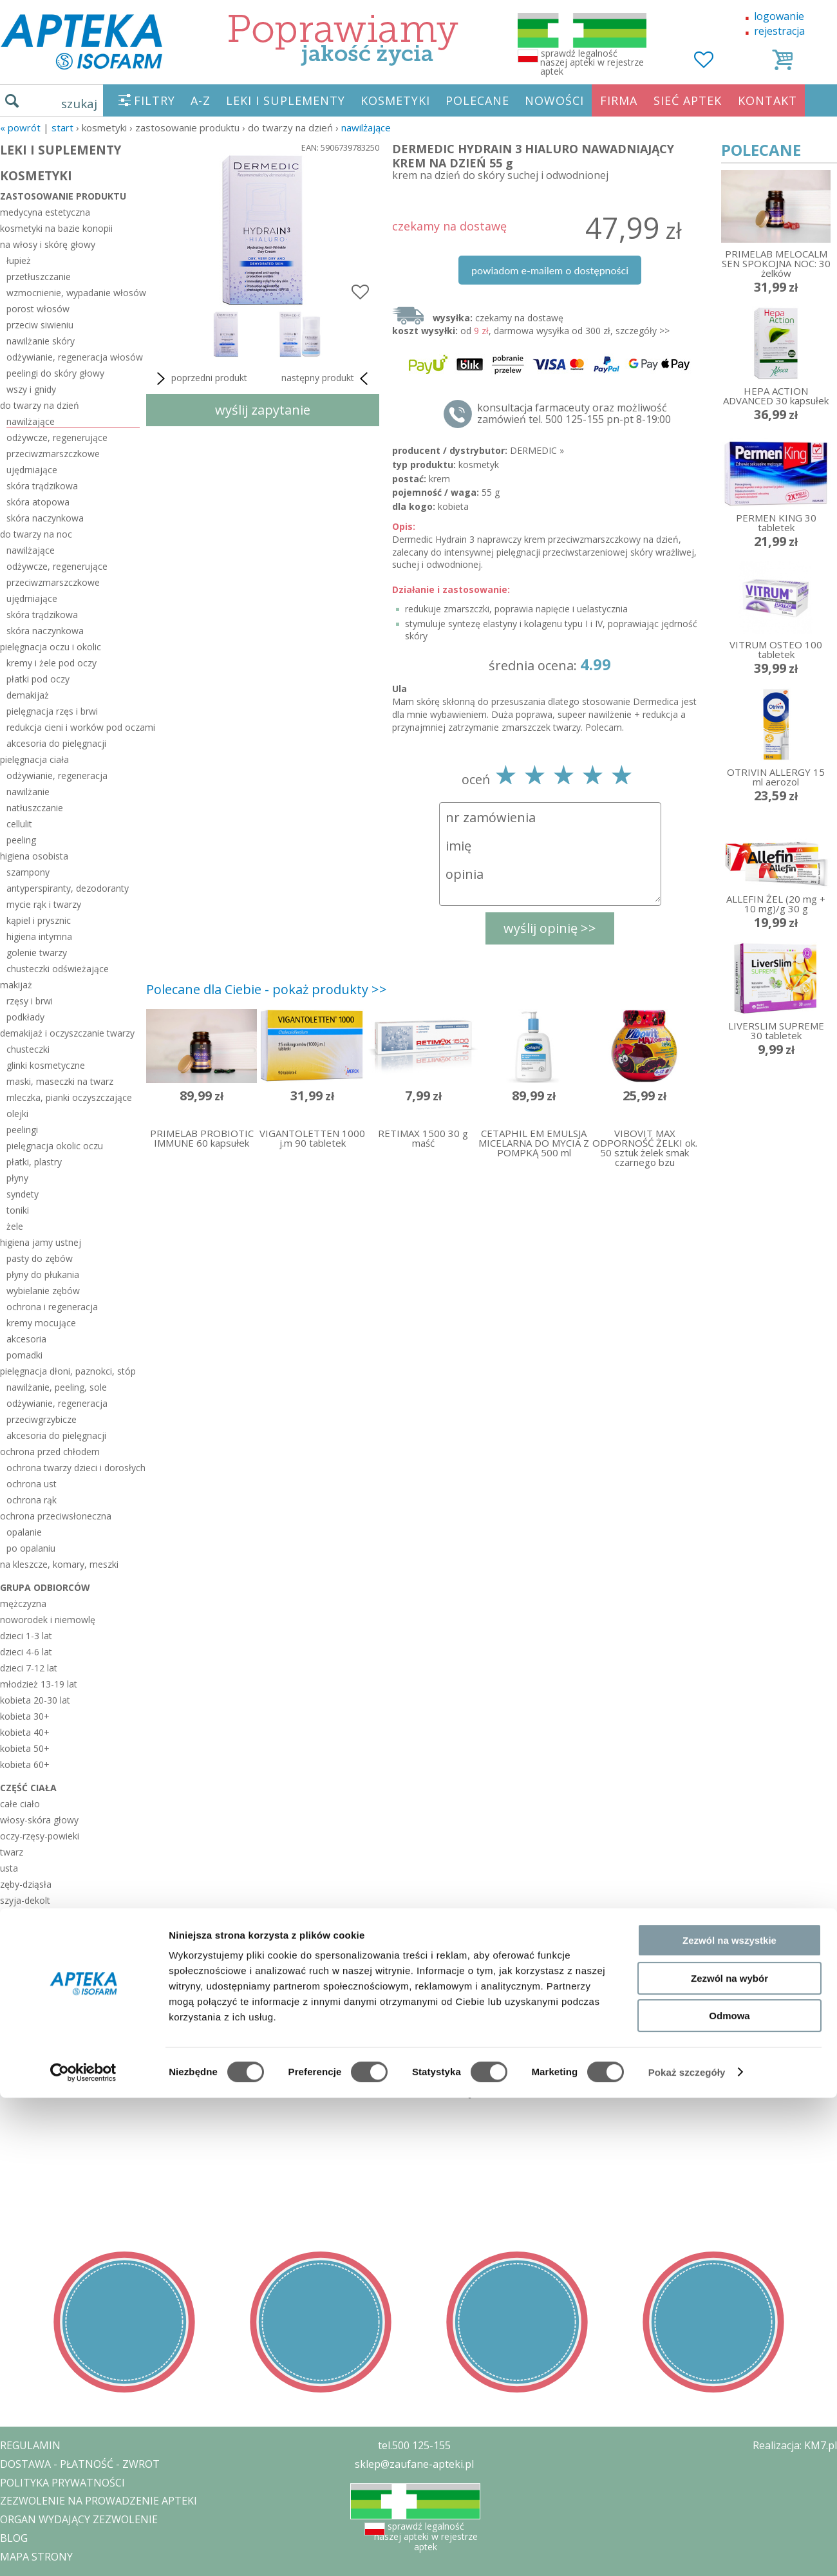 The image size is (837, 2576). What do you see at coordinates (67, 888) in the screenshot?
I see `antyperspiranty, dezodoranty` at bounding box center [67, 888].